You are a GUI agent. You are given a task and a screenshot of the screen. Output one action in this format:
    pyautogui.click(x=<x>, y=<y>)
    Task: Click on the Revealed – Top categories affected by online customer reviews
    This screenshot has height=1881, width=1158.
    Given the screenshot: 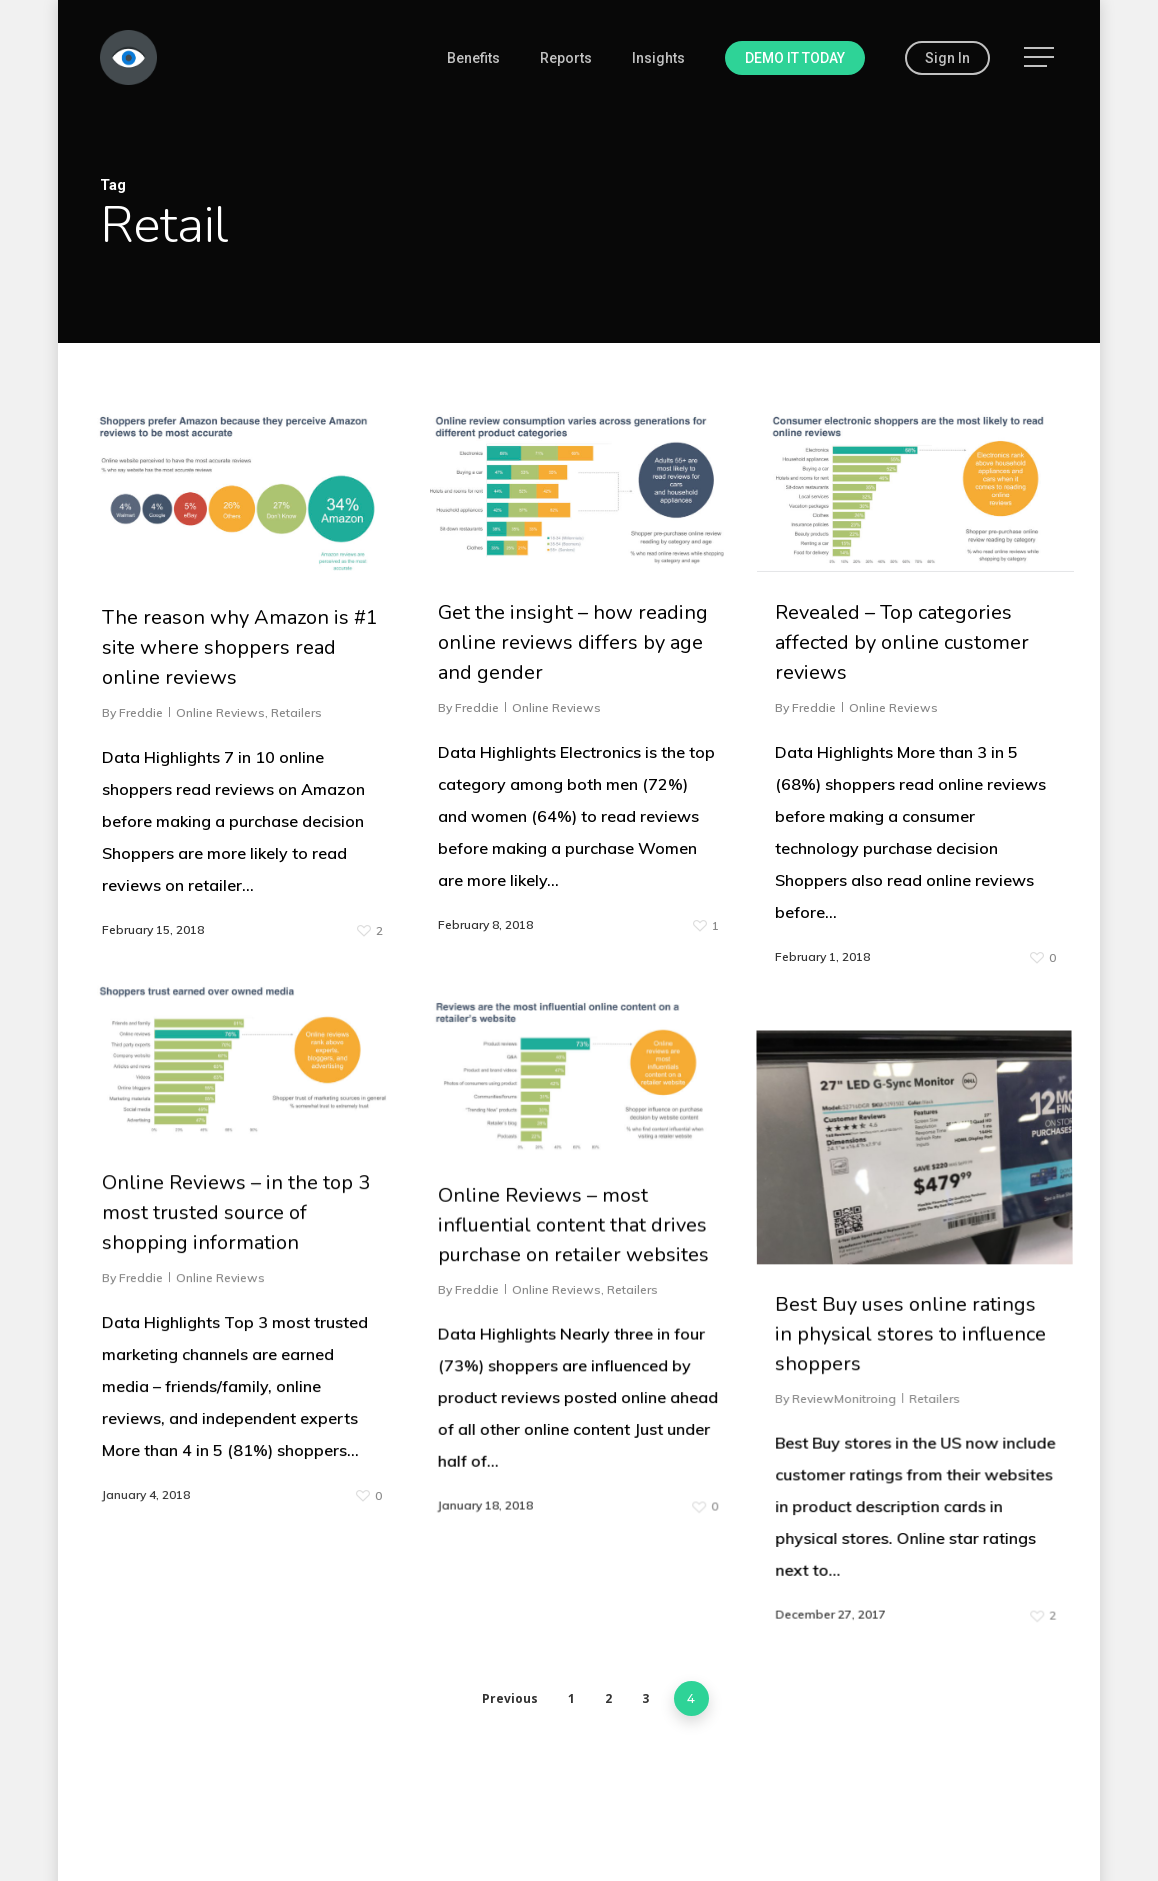 What is the action you would take?
    pyautogui.click(x=902, y=642)
    